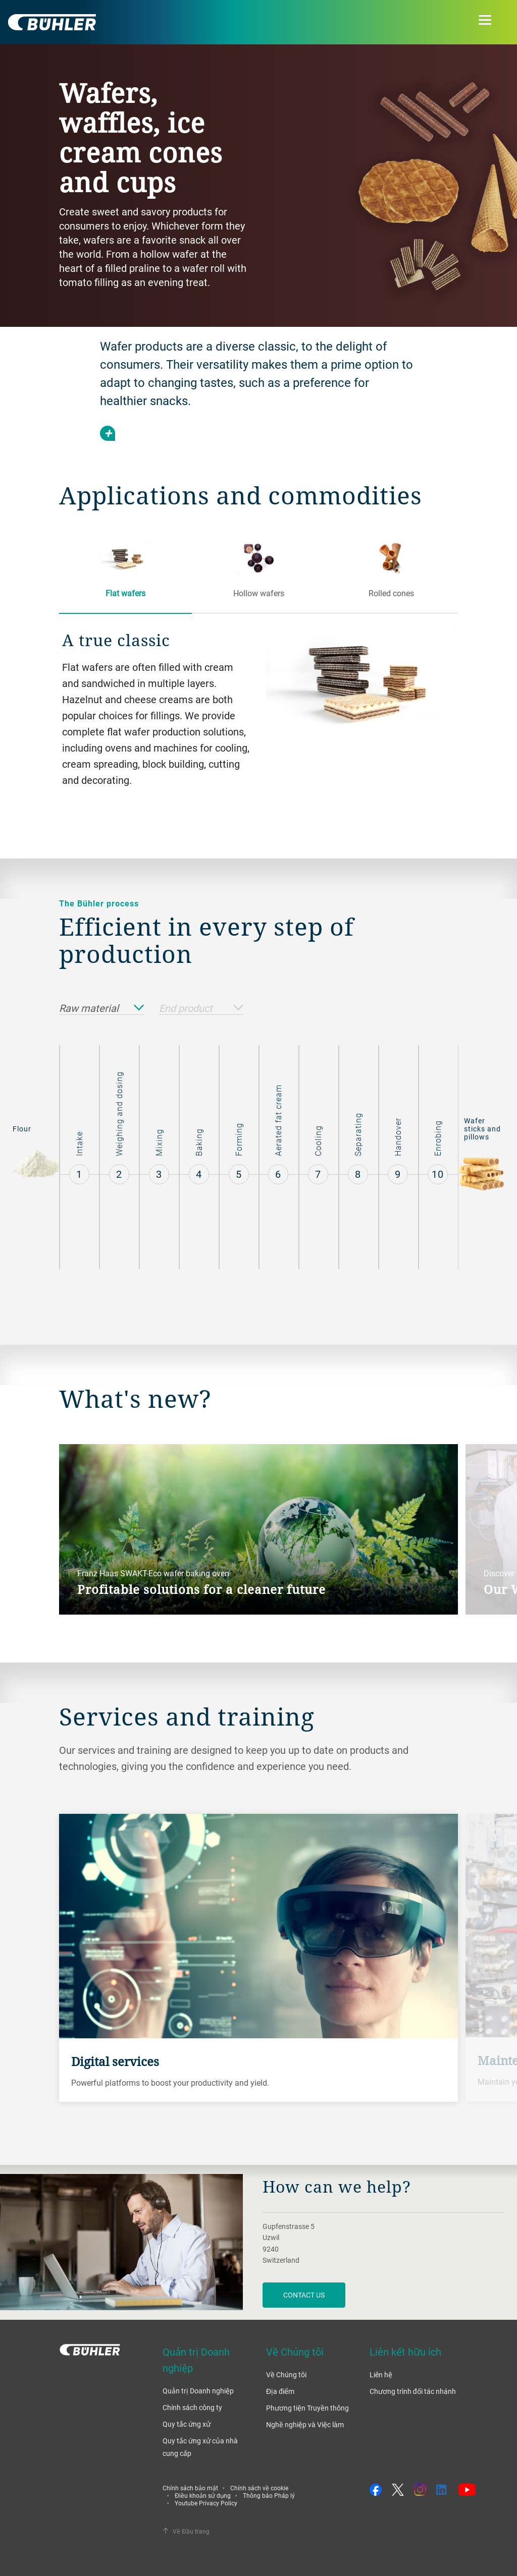  What do you see at coordinates (305, 2424) in the screenshot?
I see `Nghề nghiệp và Việc làm` at bounding box center [305, 2424].